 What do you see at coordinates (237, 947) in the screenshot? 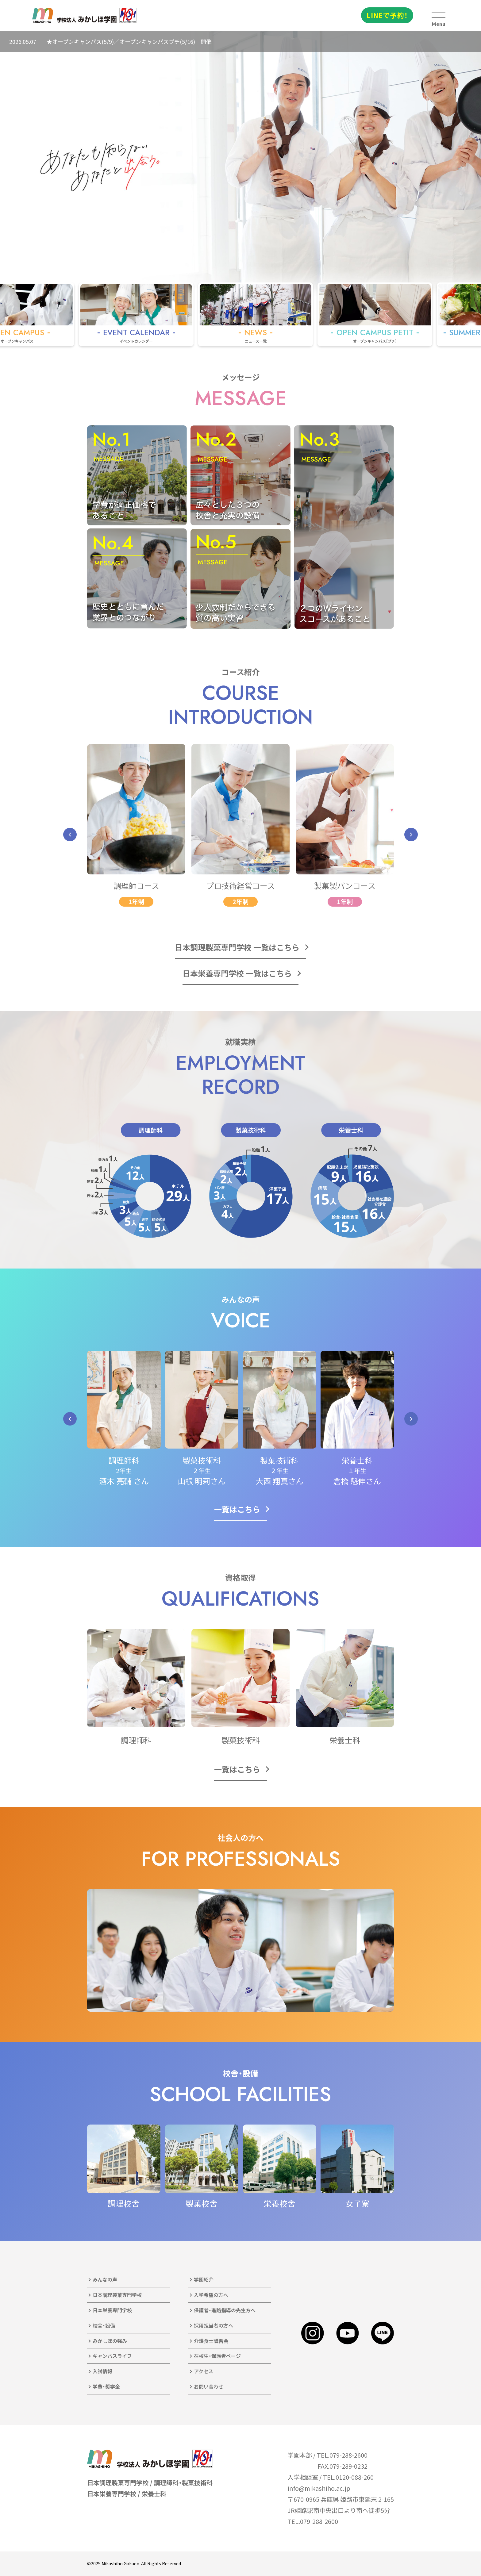
I see `日本調理製菓専門学校 一覧はこちら` at bounding box center [237, 947].